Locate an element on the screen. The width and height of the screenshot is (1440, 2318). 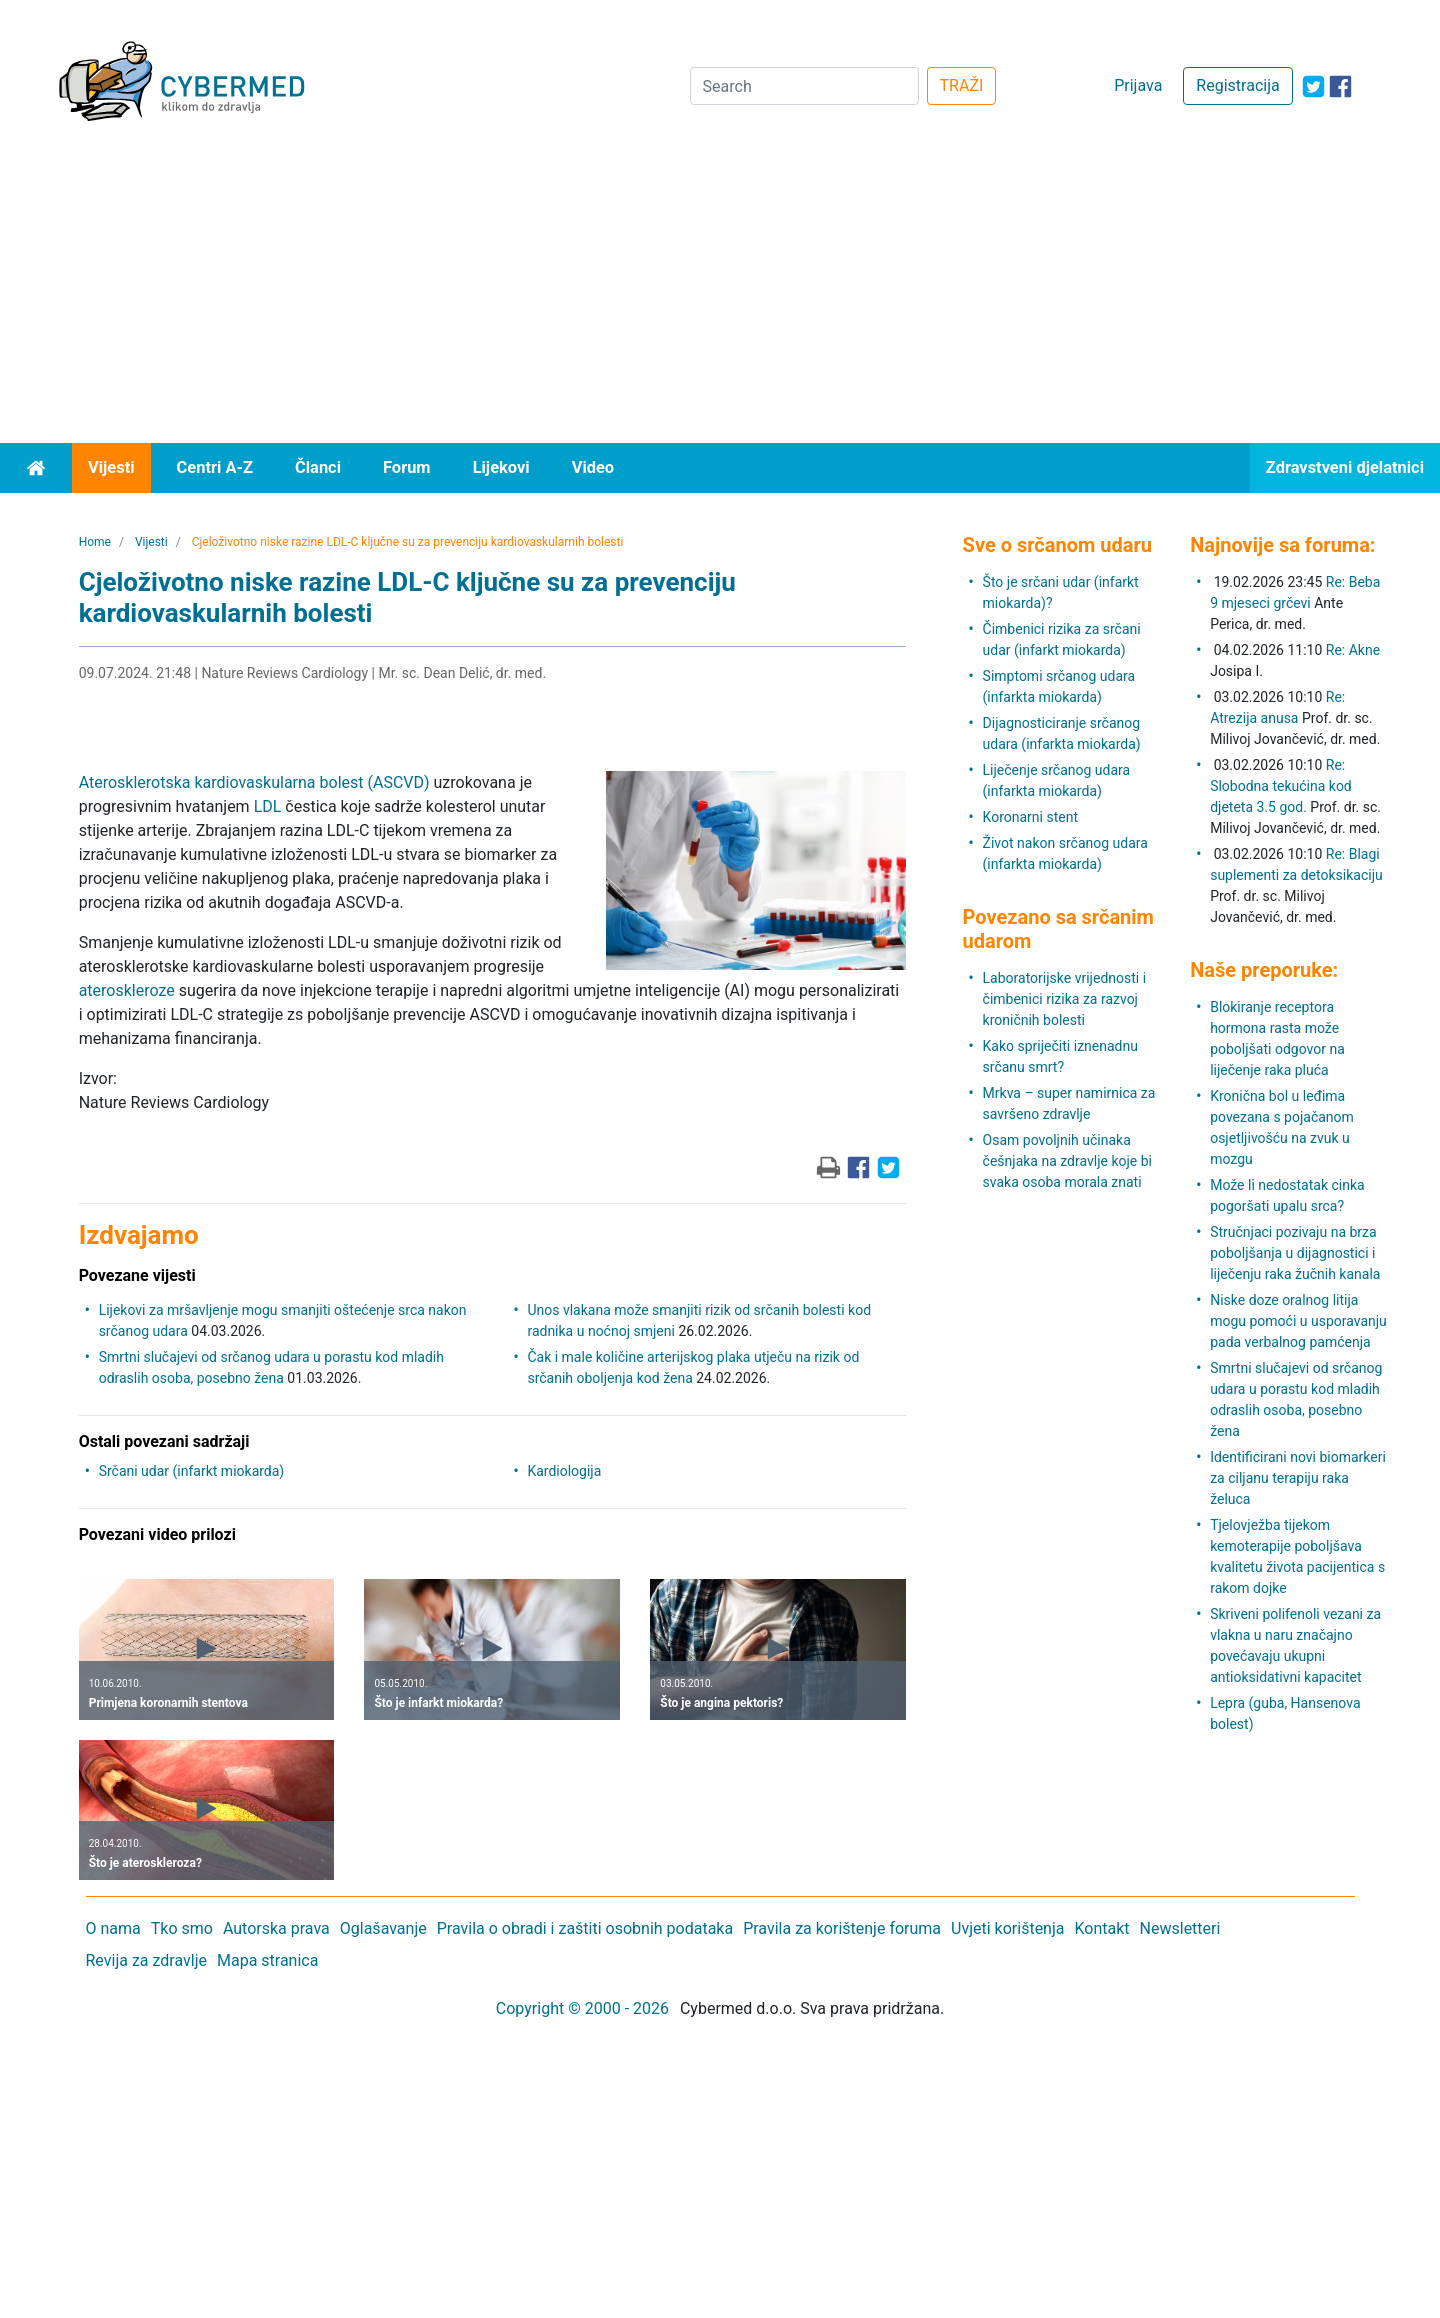
Re: Slobodna tekućina kod djeteta 3.5 god. is located at coordinates (1281, 786).